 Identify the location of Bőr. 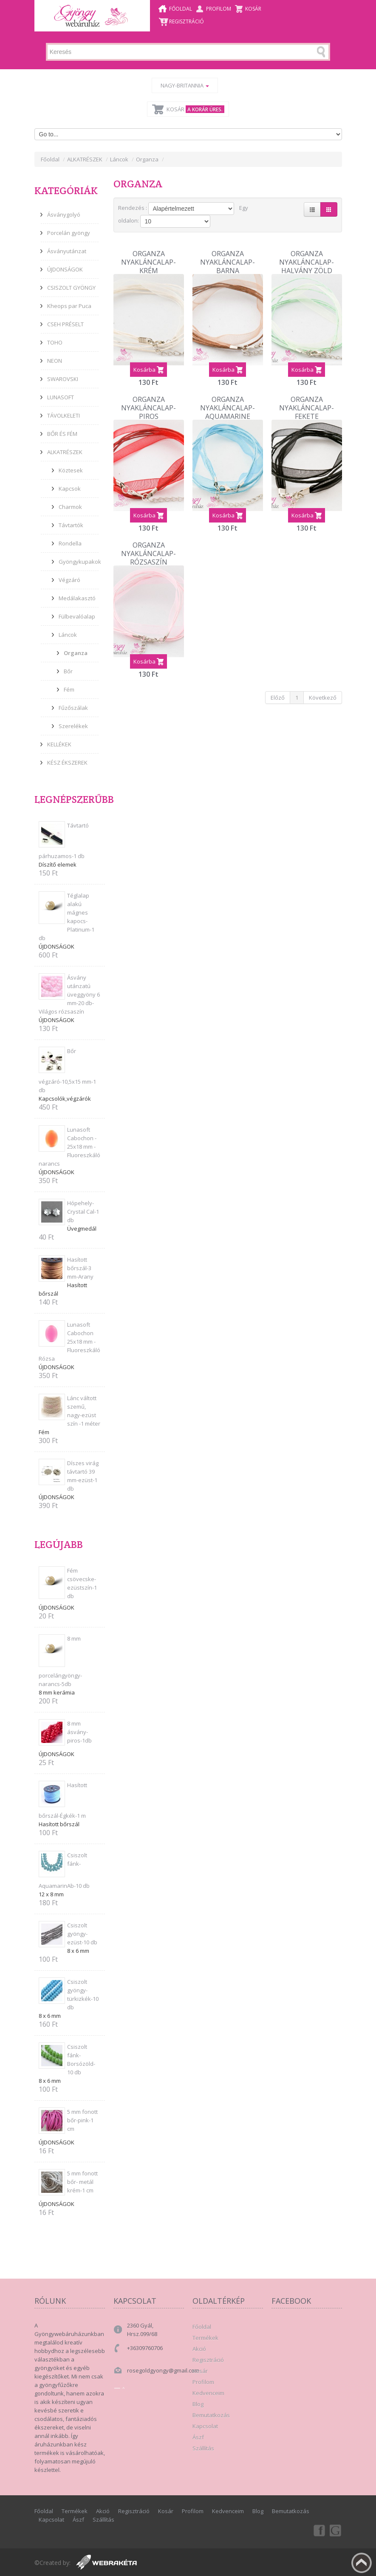
(68, 671).